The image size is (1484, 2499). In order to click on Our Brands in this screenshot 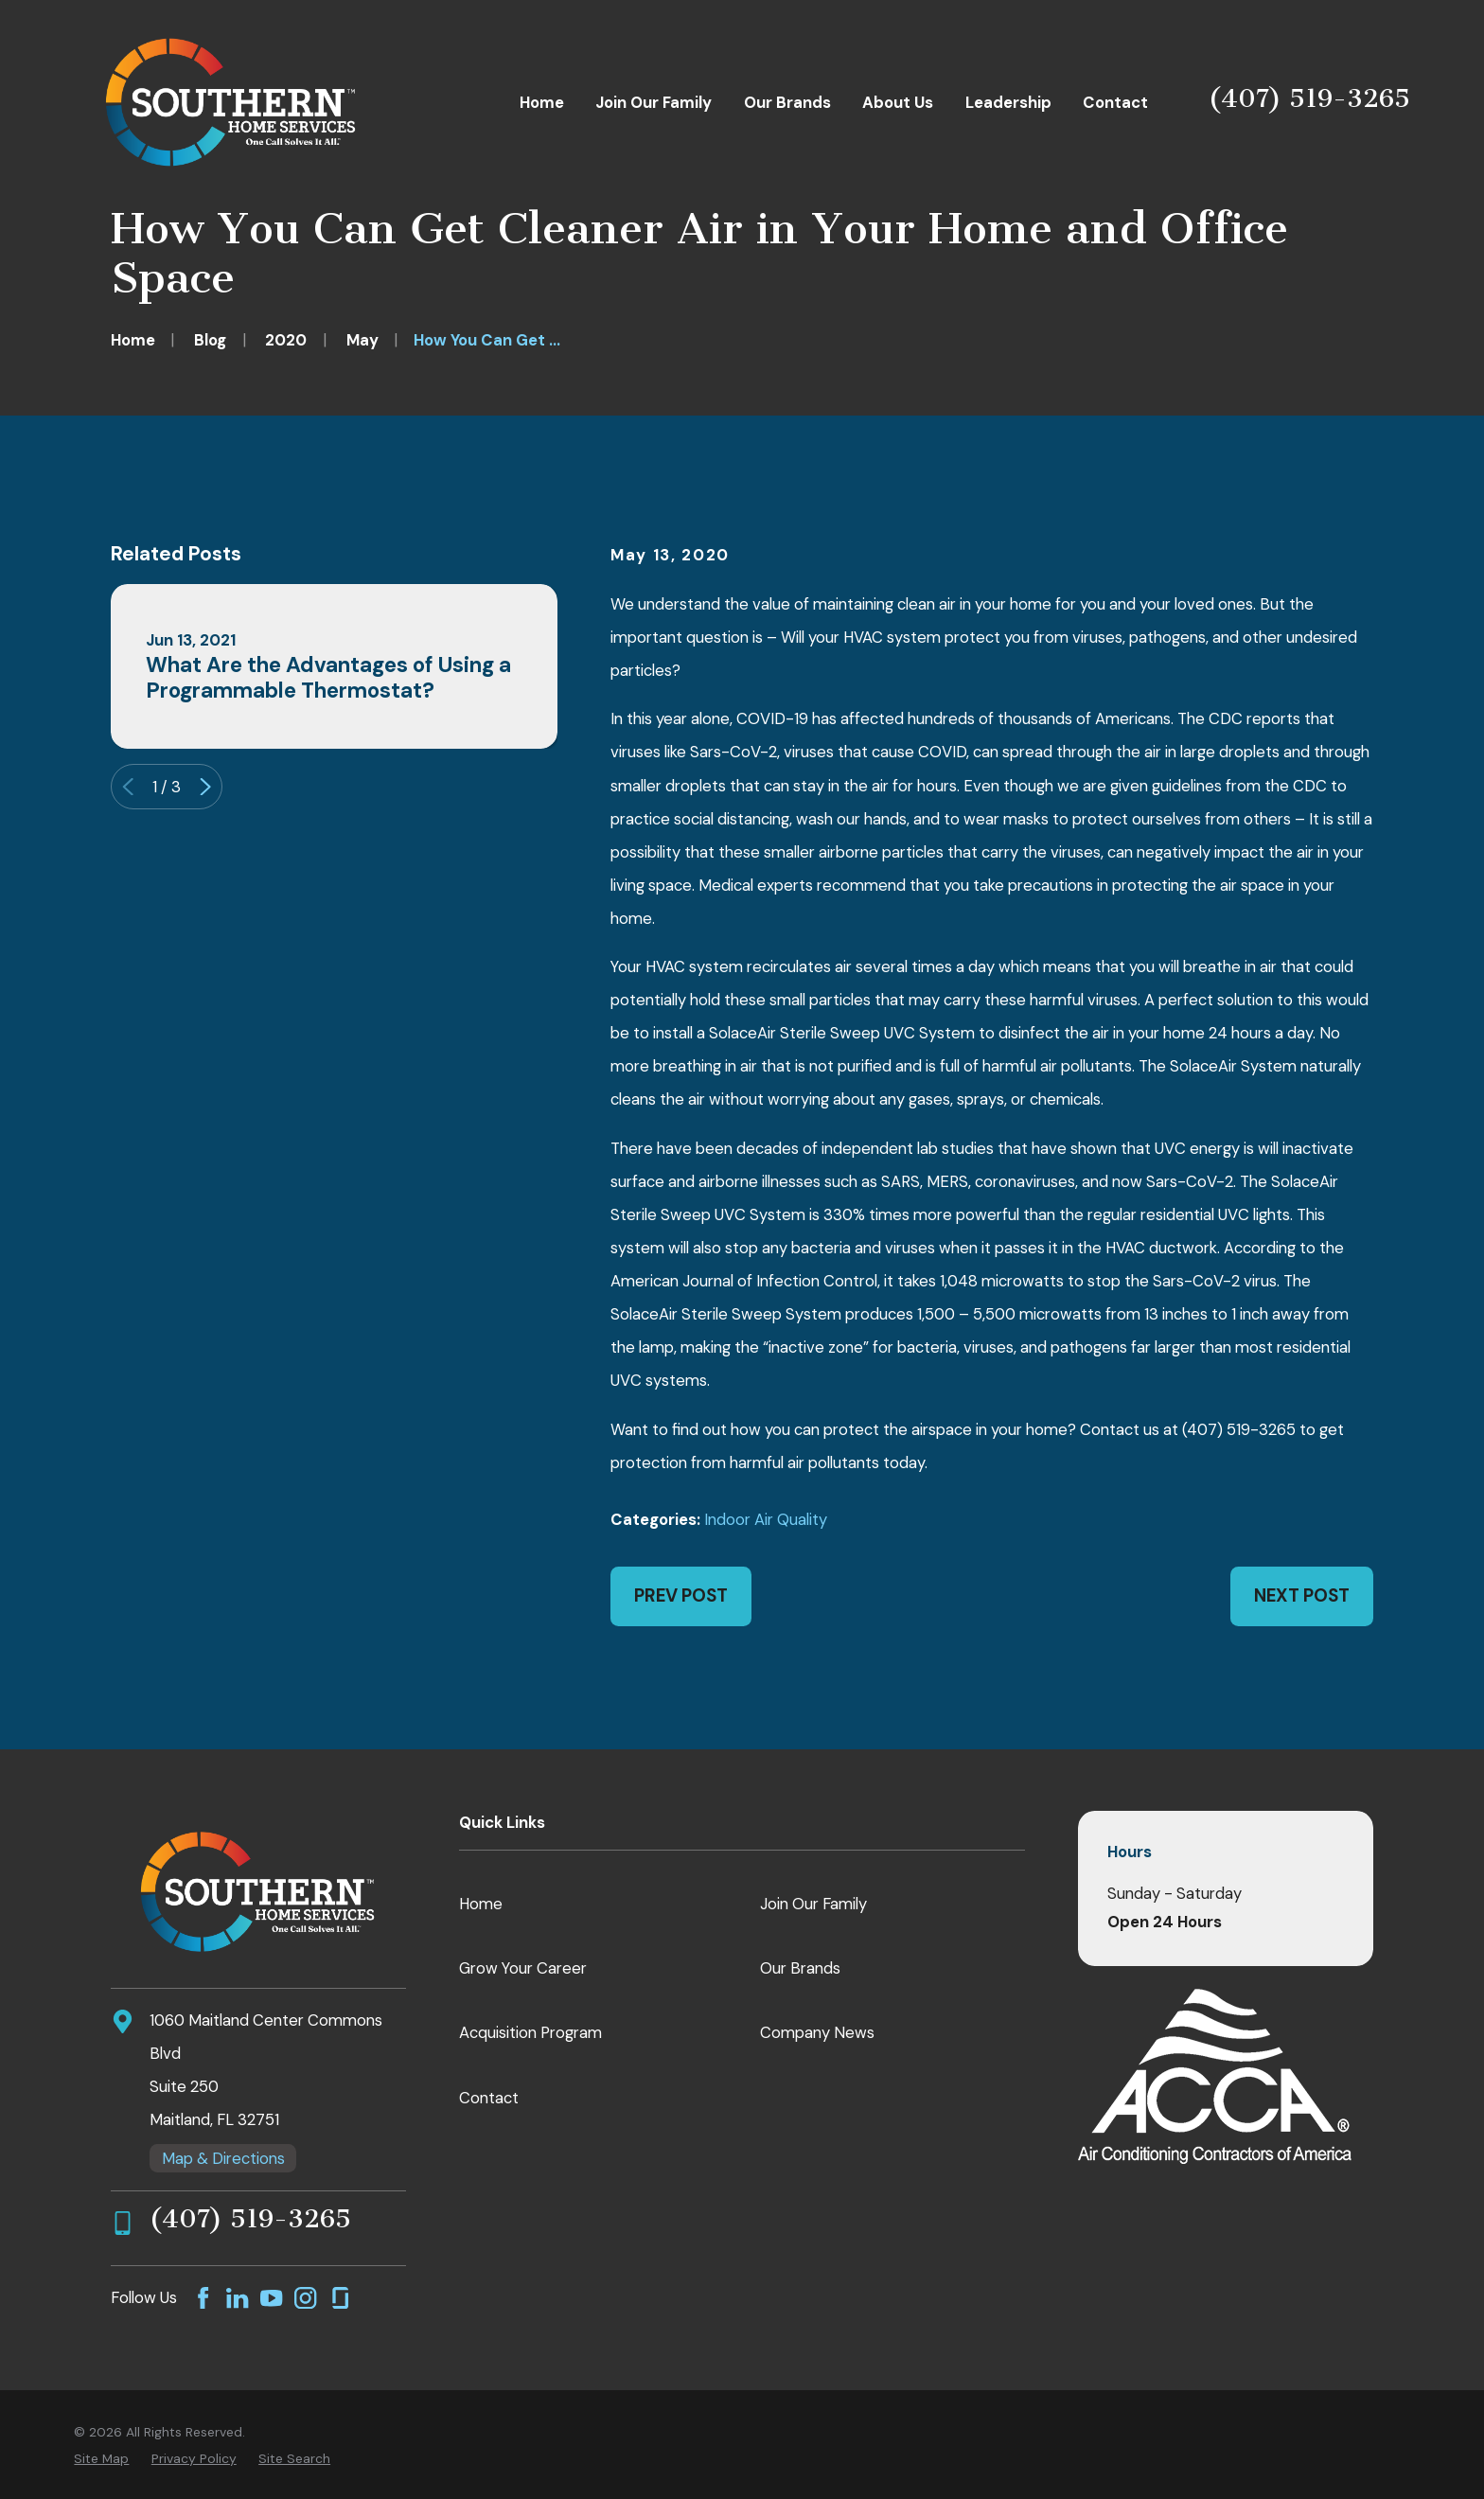, I will do `click(800, 1968)`.